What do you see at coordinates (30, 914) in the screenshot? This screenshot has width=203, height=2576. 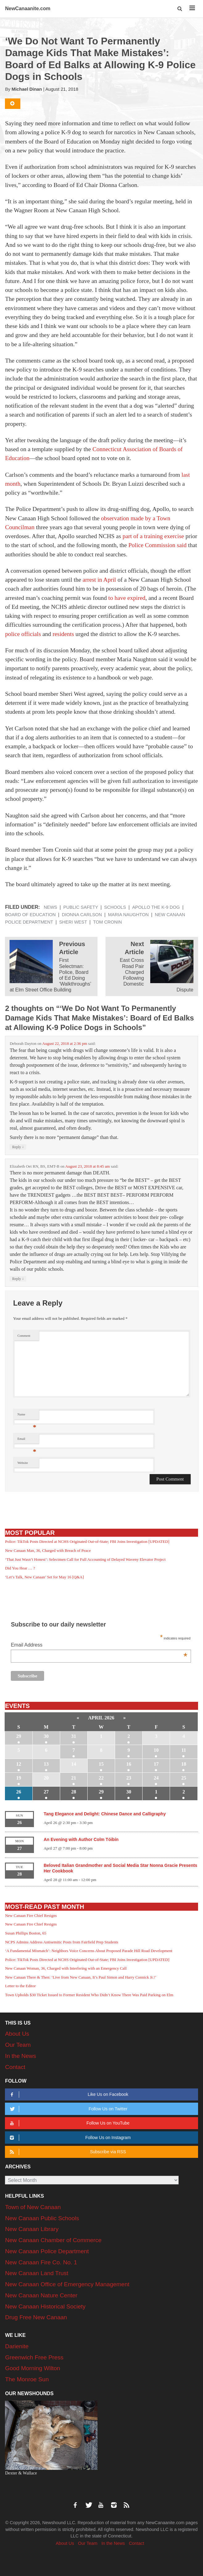 I see `Board of Education` at bounding box center [30, 914].